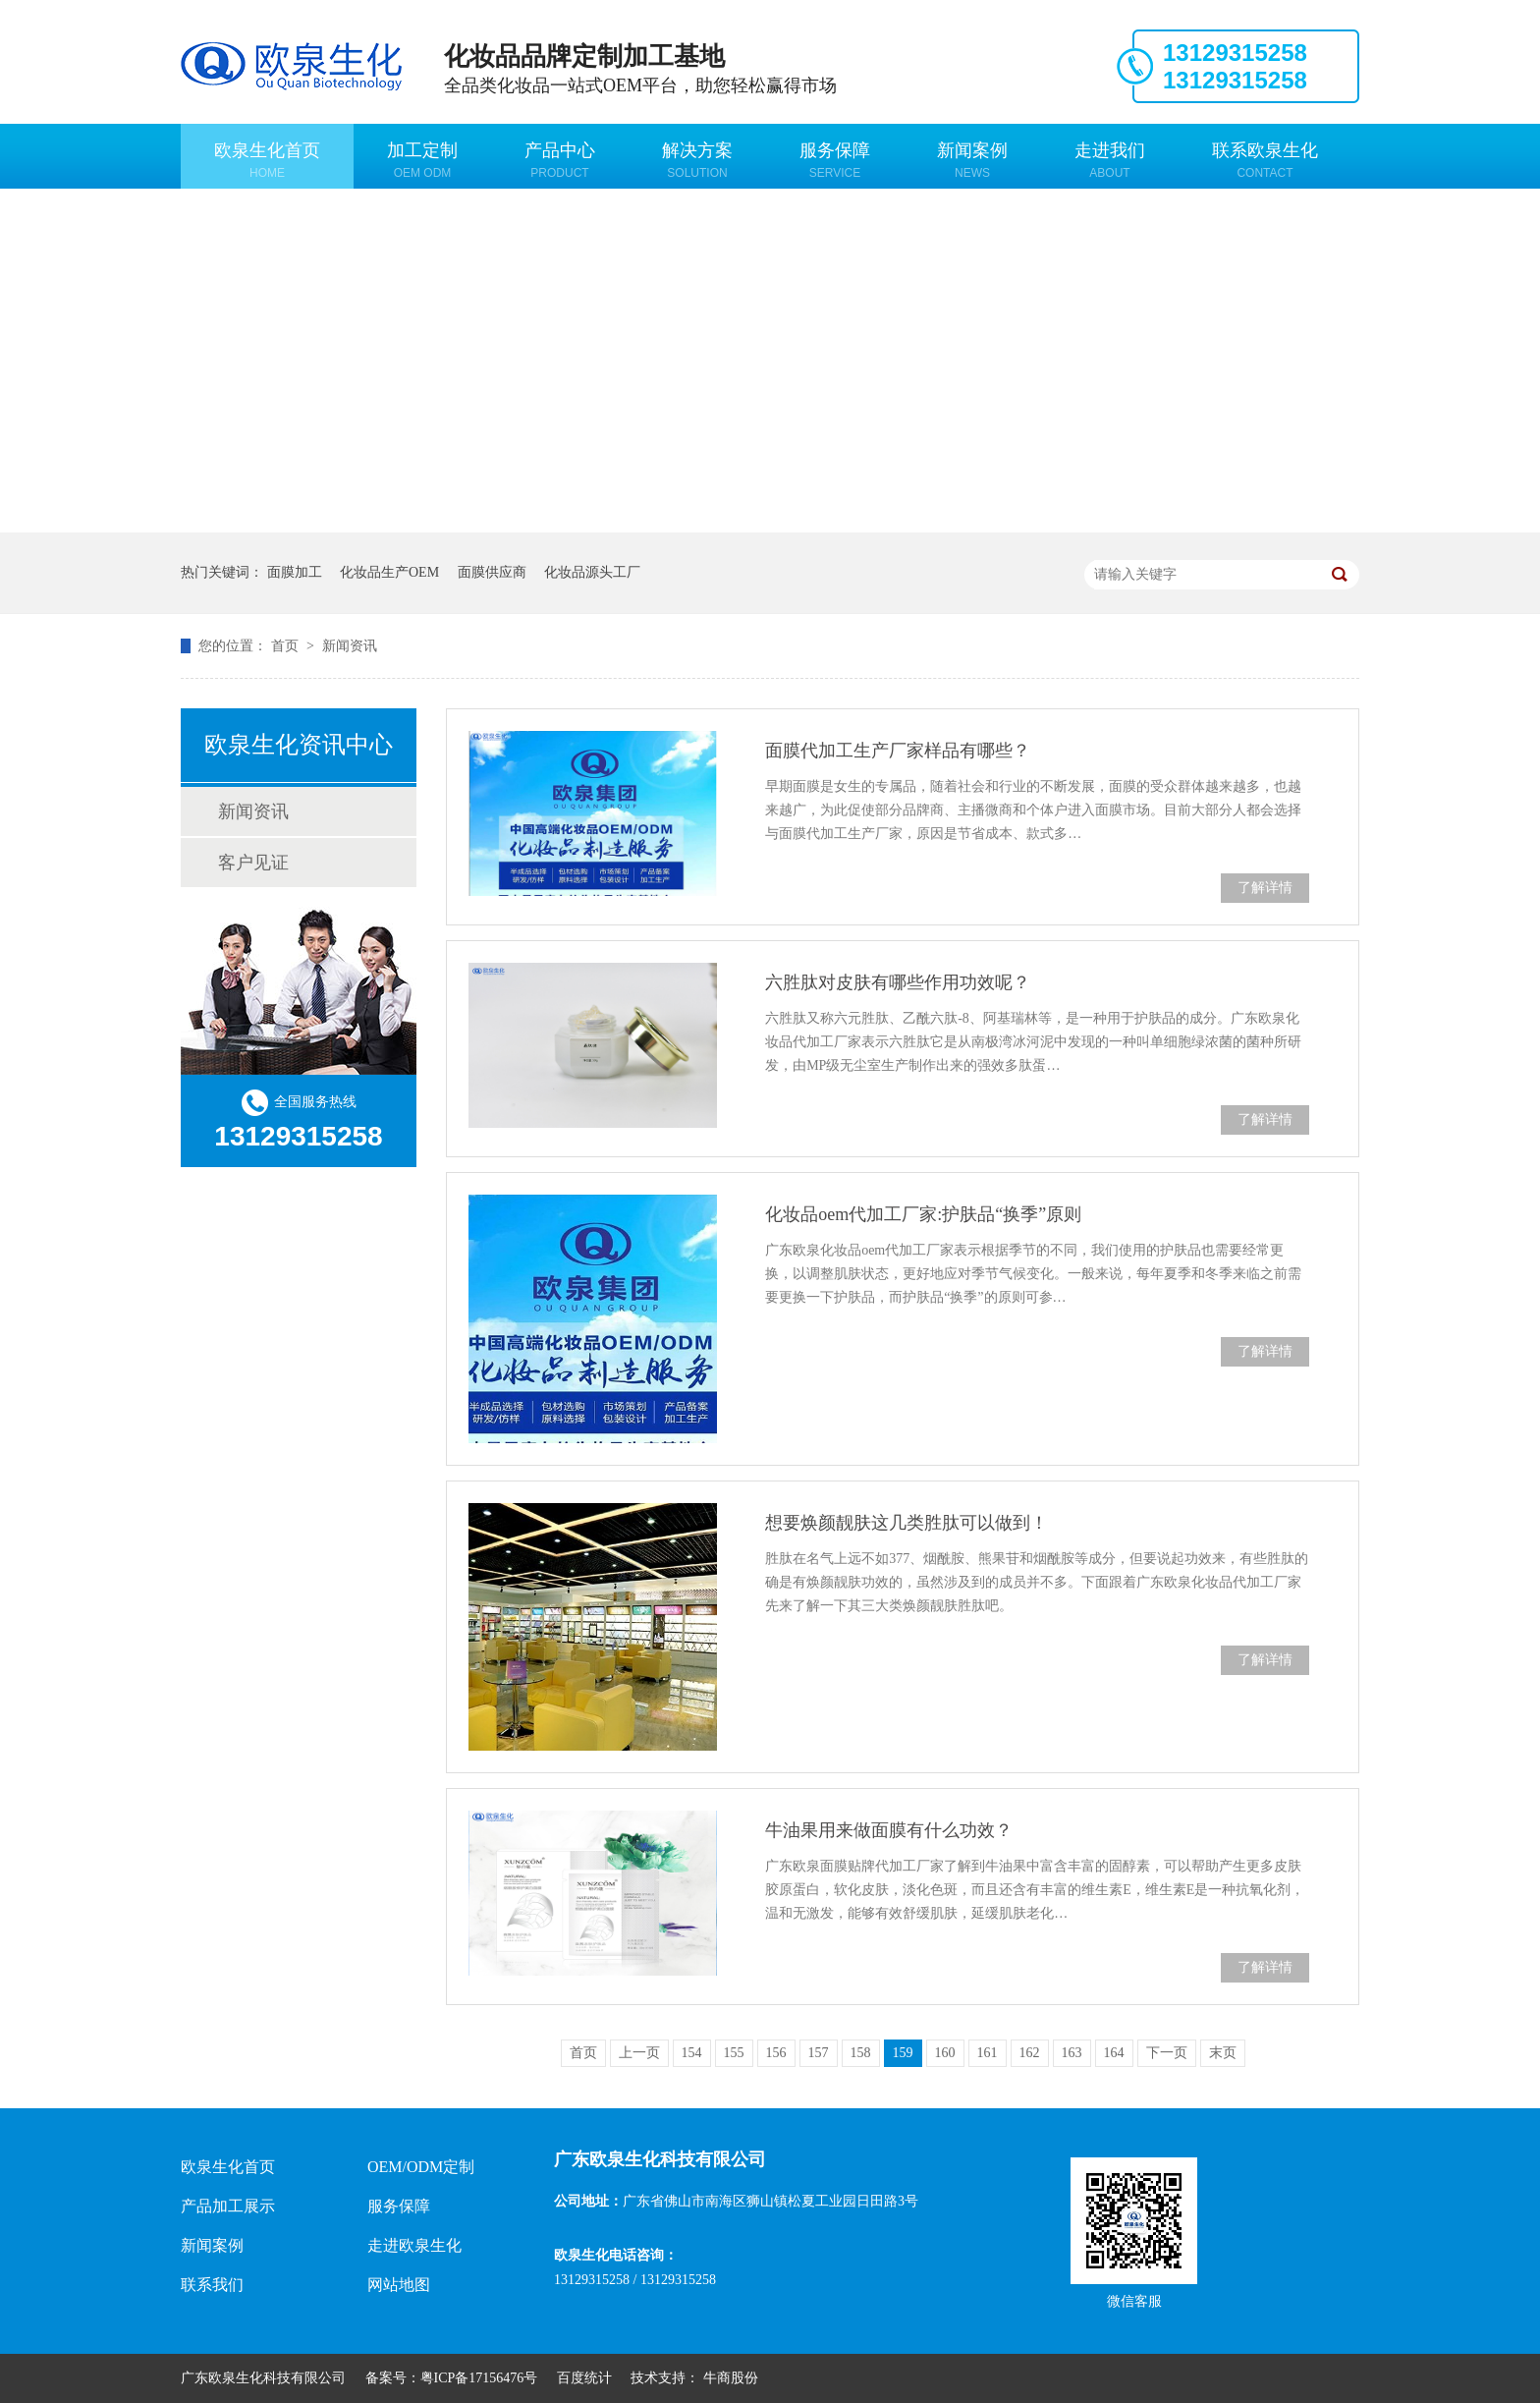  Describe the element at coordinates (834, 160) in the screenshot. I see `服务保障` at that location.